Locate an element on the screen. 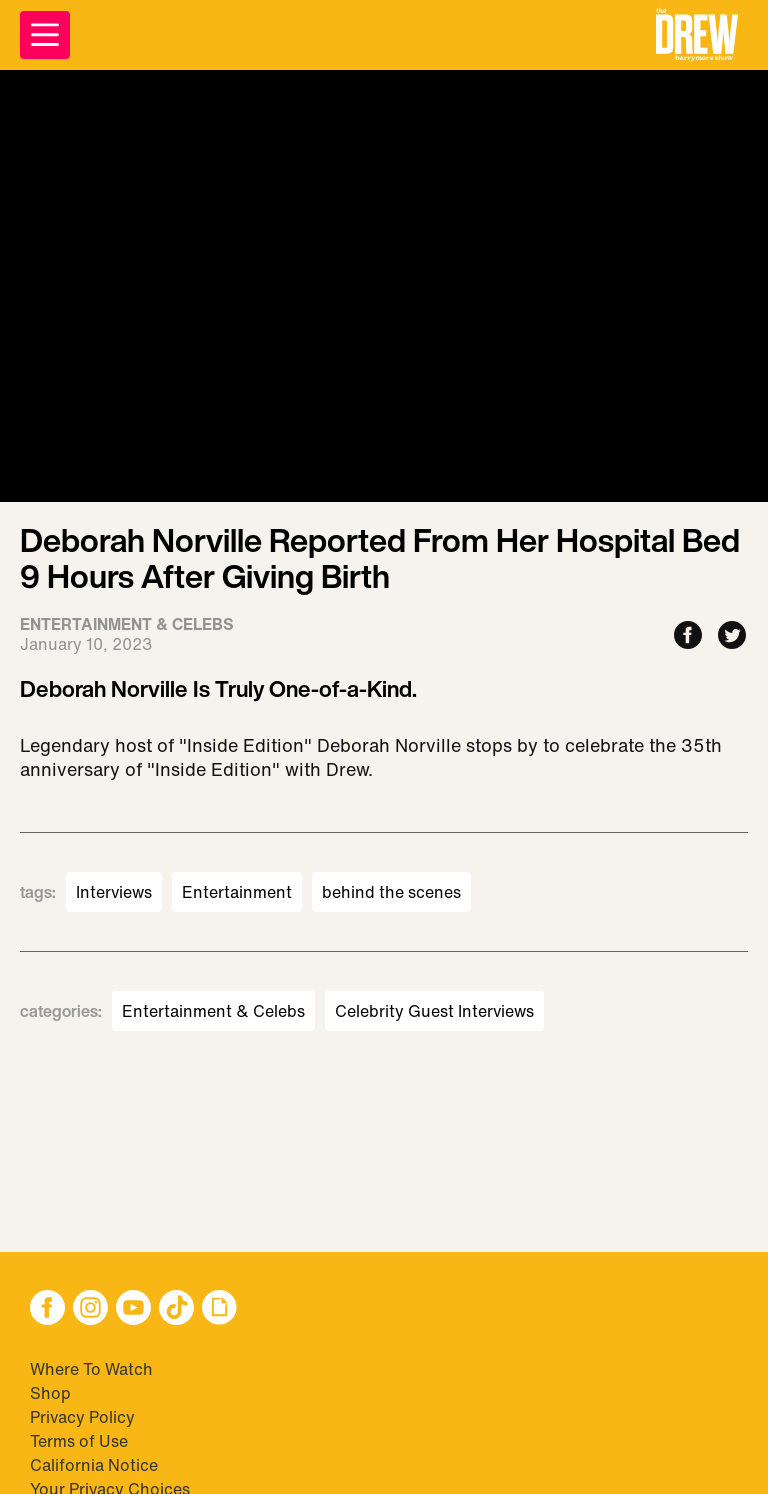 Image resolution: width=768 pixels, height=1494 pixels. Celebrity Guest Interviews [Visit Celebrity Guest Interviews] is located at coordinates (434, 1011).